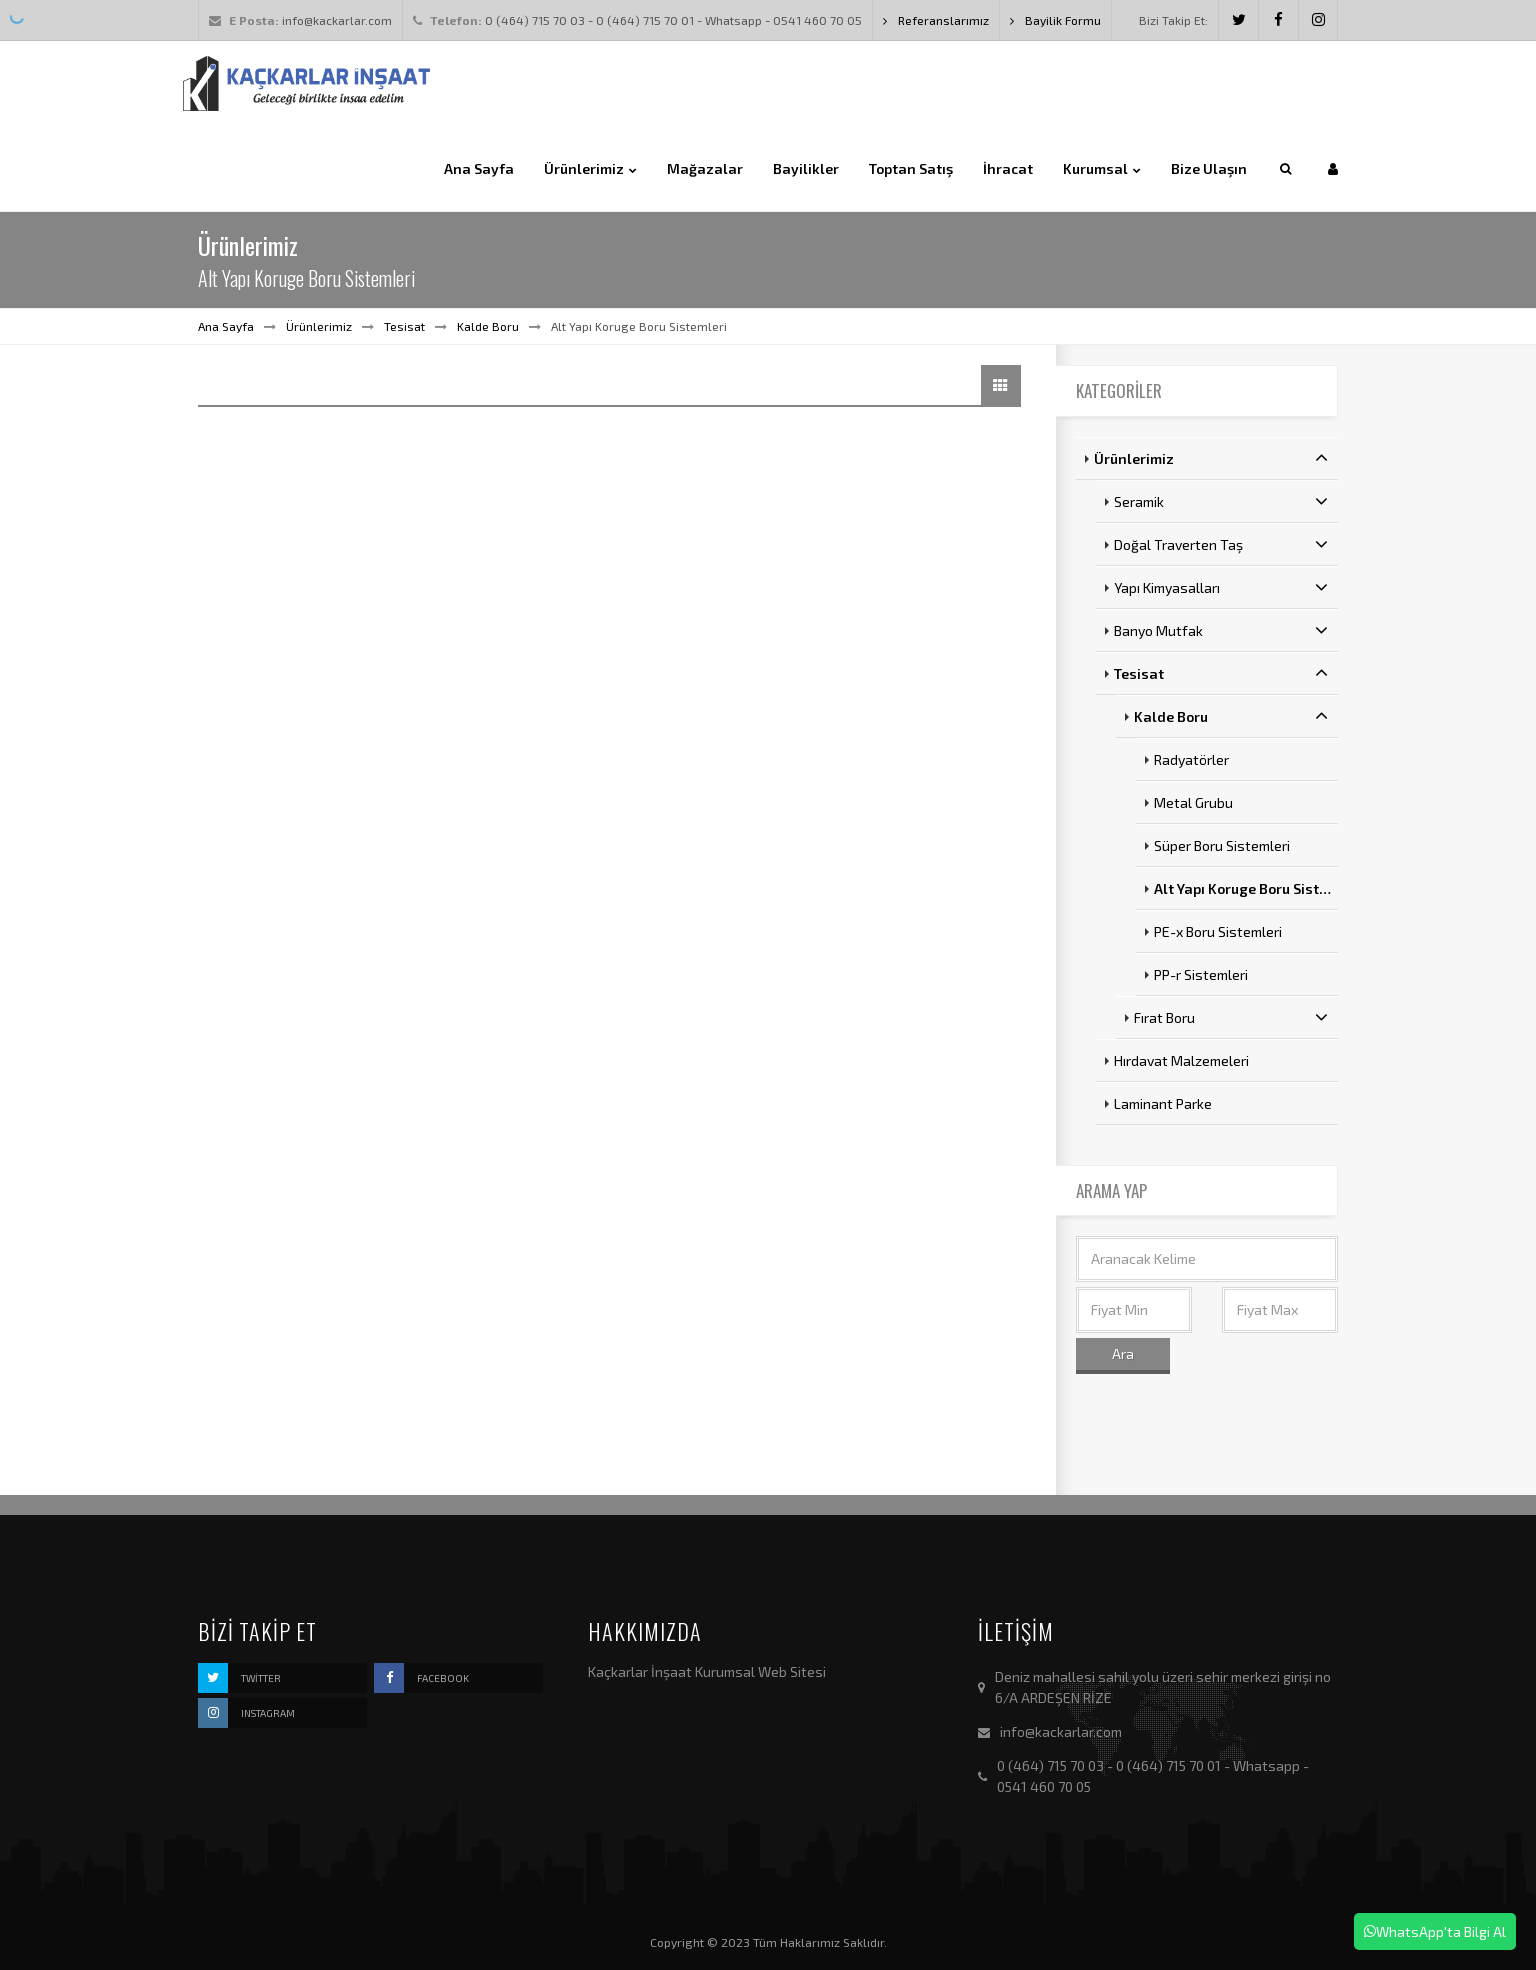 This screenshot has height=1970, width=1536. What do you see at coordinates (1231, 1017) in the screenshot?
I see `Fırat Boru` at bounding box center [1231, 1017].